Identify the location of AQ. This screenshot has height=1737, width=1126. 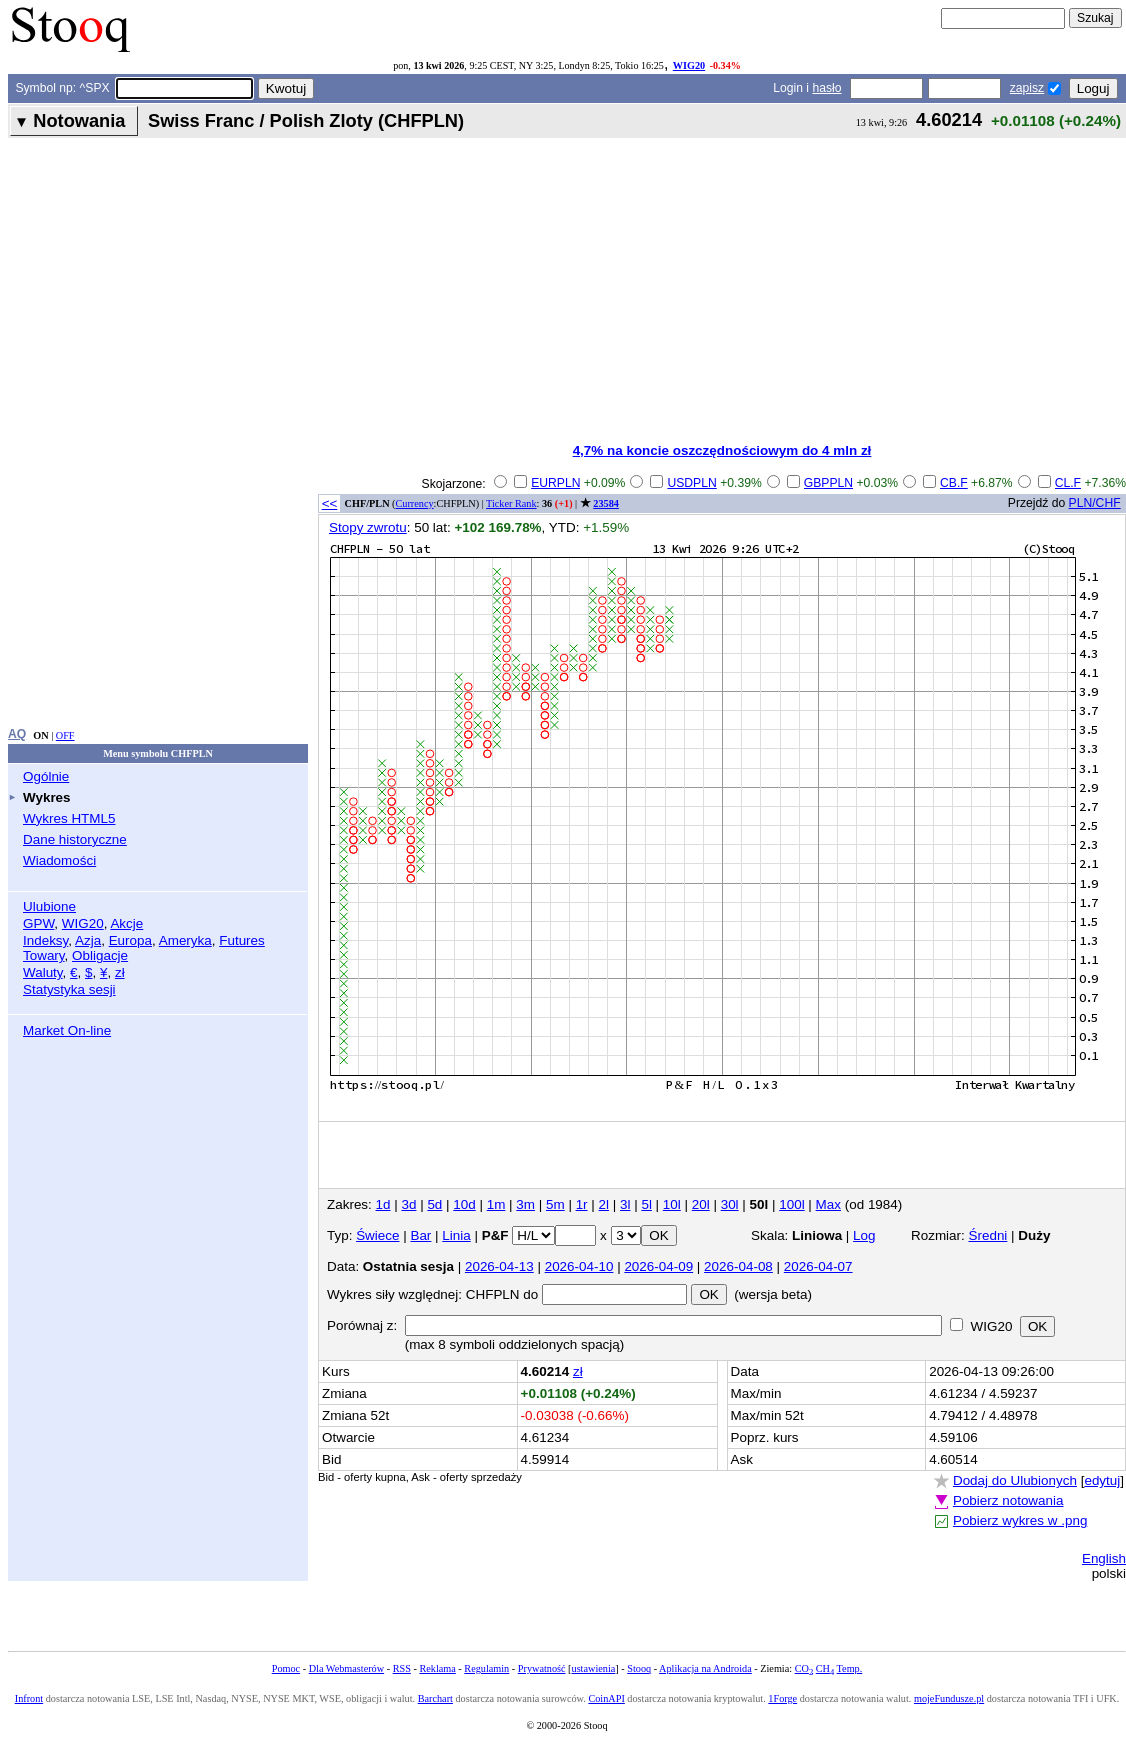
(17, 734).